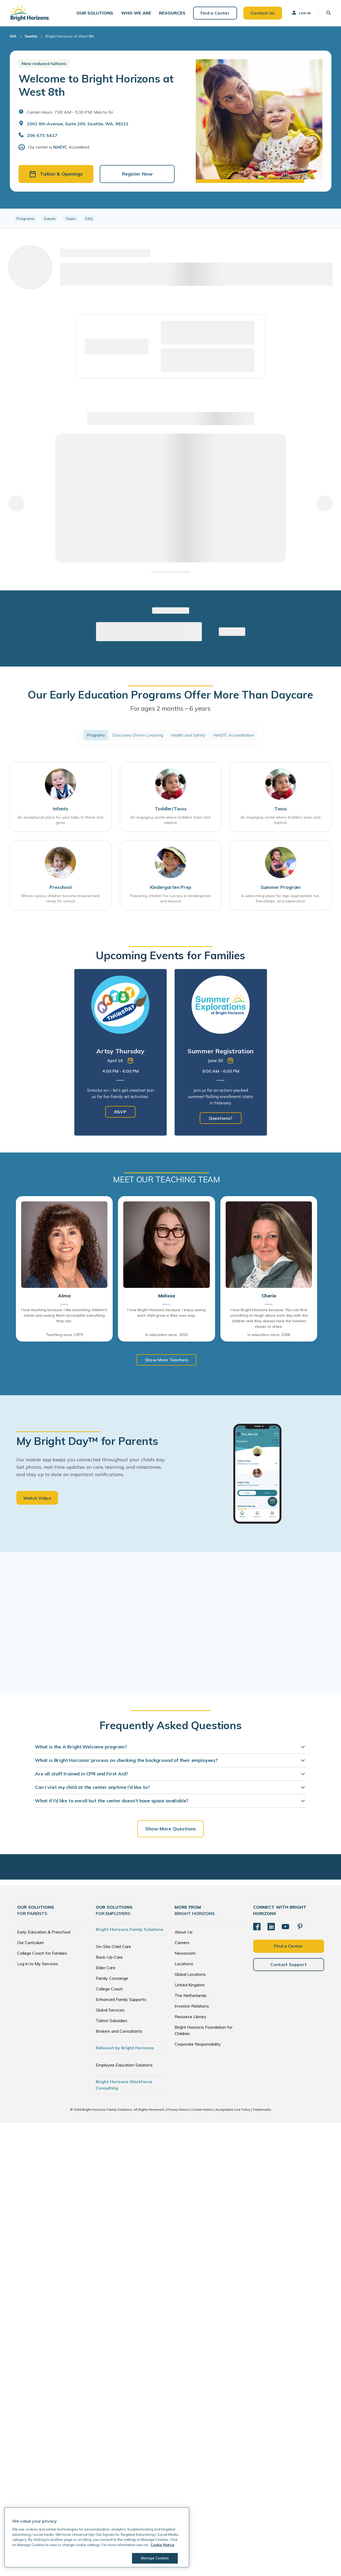 Image resolution: width=341 pixels, height=2576 pixels. I want to click on [Facebook], so click(257, 1927).